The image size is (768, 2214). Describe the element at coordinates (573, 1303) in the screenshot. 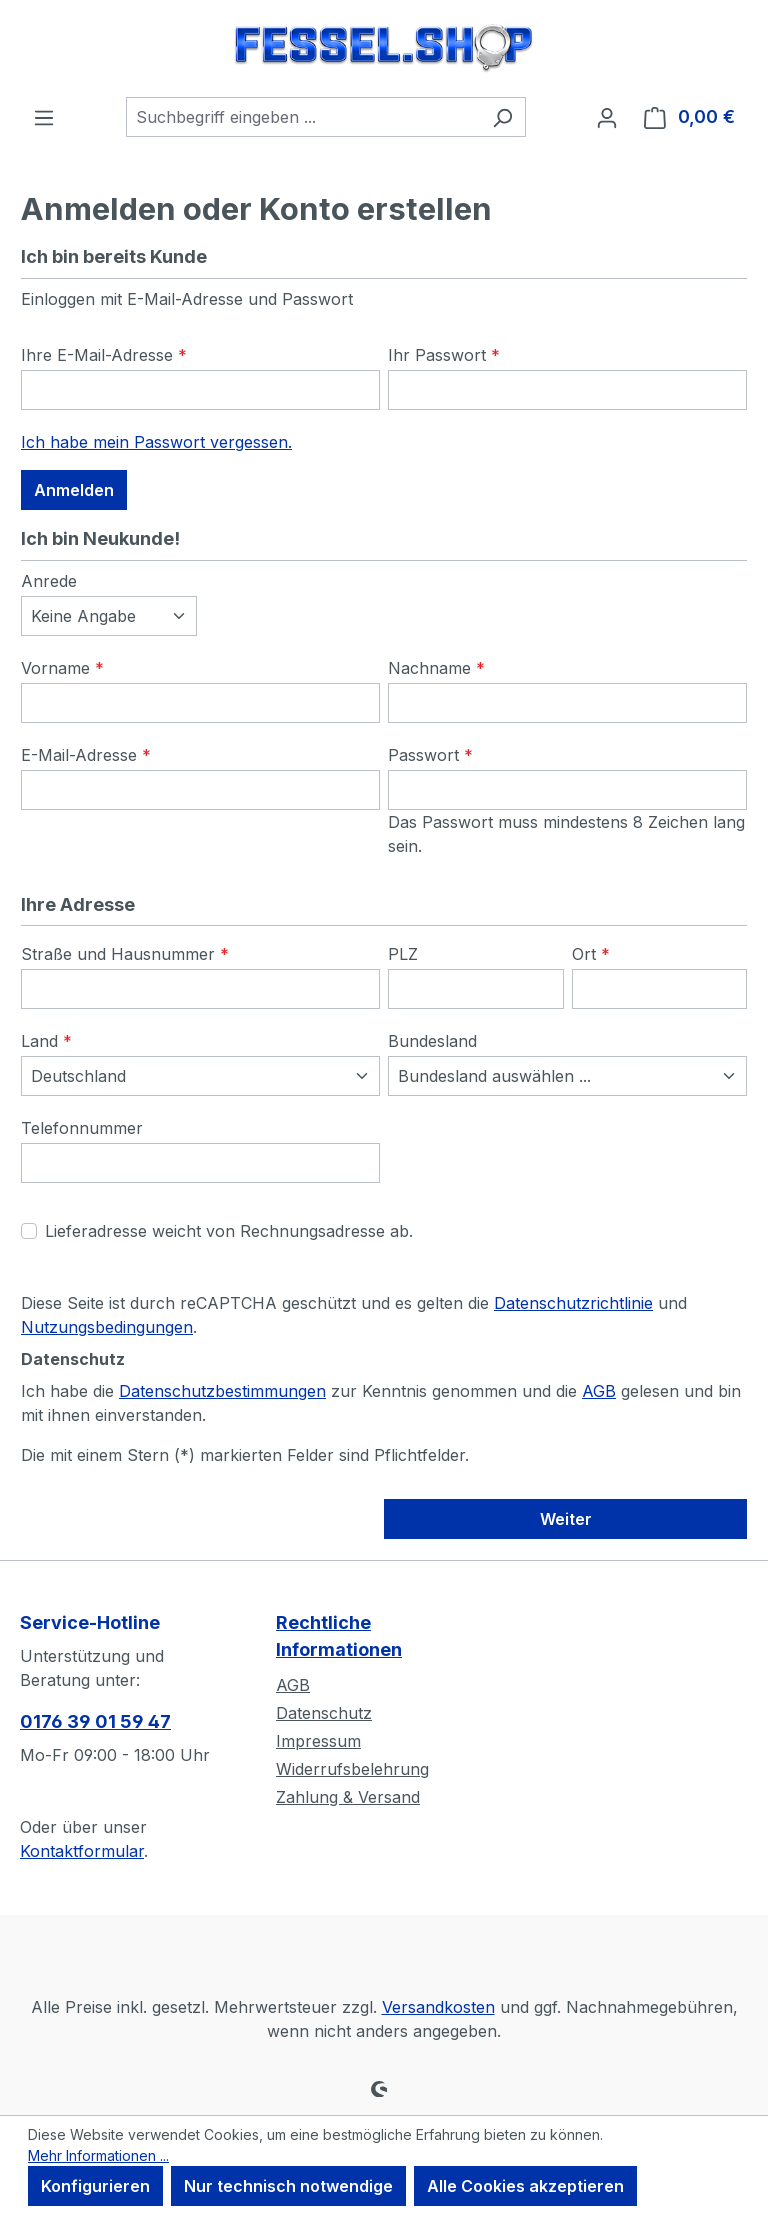

I see `Datenschutzrichtlinie` at that location.